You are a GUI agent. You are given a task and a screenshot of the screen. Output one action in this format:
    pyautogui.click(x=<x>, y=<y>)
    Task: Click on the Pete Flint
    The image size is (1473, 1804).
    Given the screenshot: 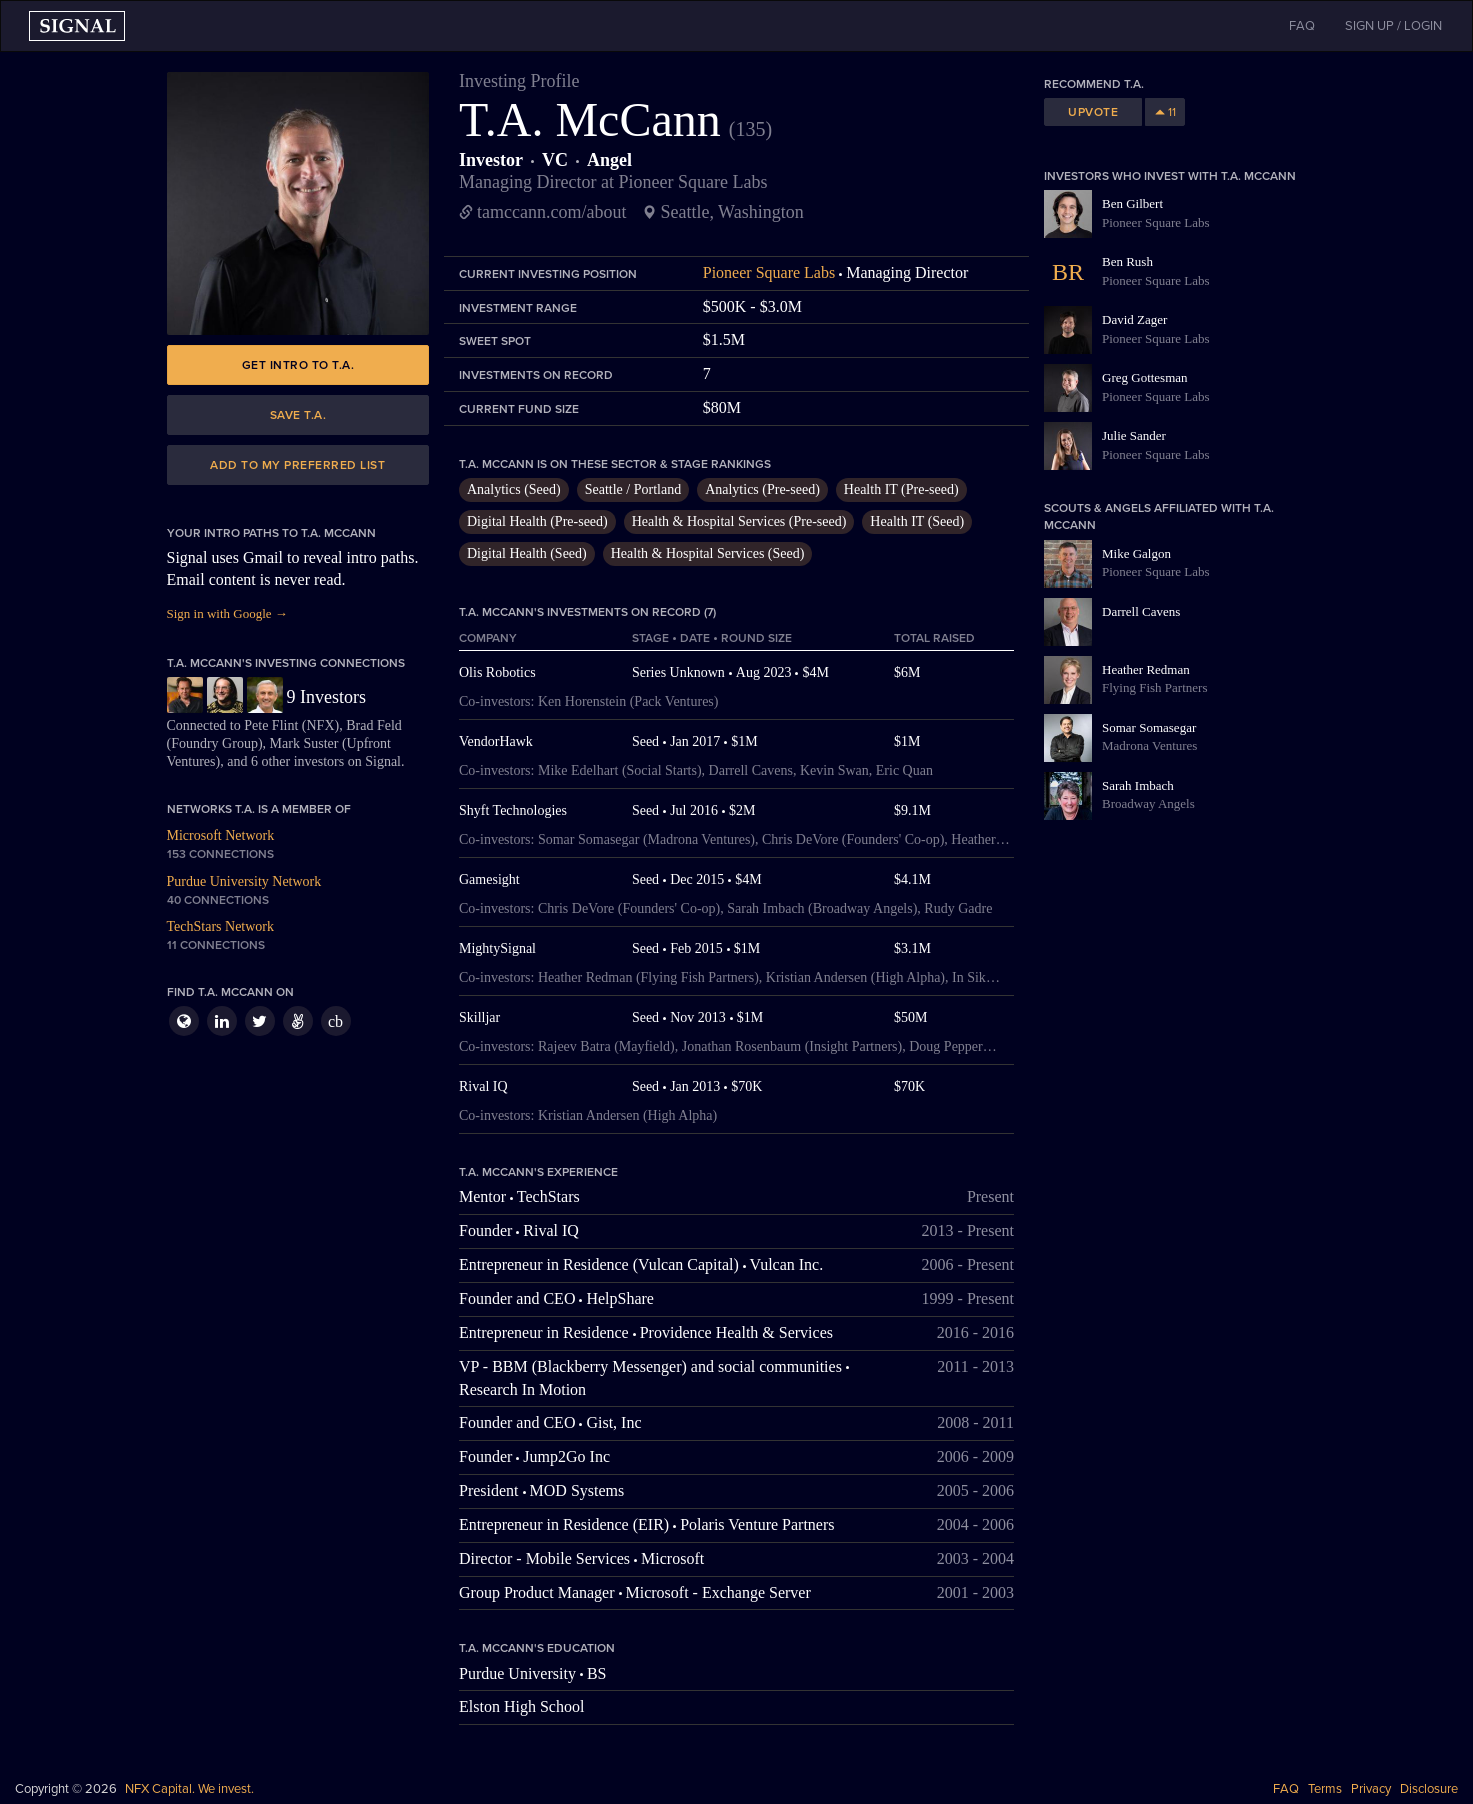 What is the action you would take?
    pyautogui.click(x=271, y=725)
    